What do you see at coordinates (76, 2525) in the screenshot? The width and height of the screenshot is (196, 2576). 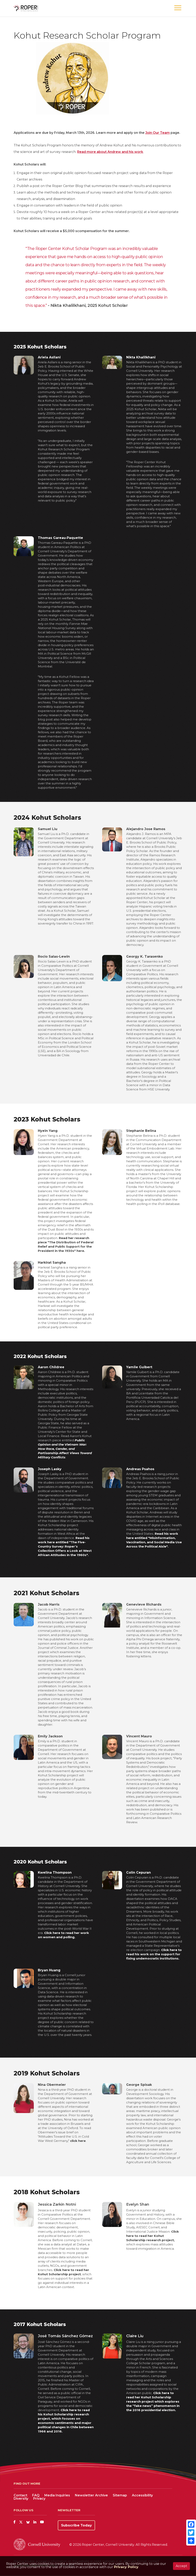 I see `Subscribe Today` at bounding box center [76, 2525].